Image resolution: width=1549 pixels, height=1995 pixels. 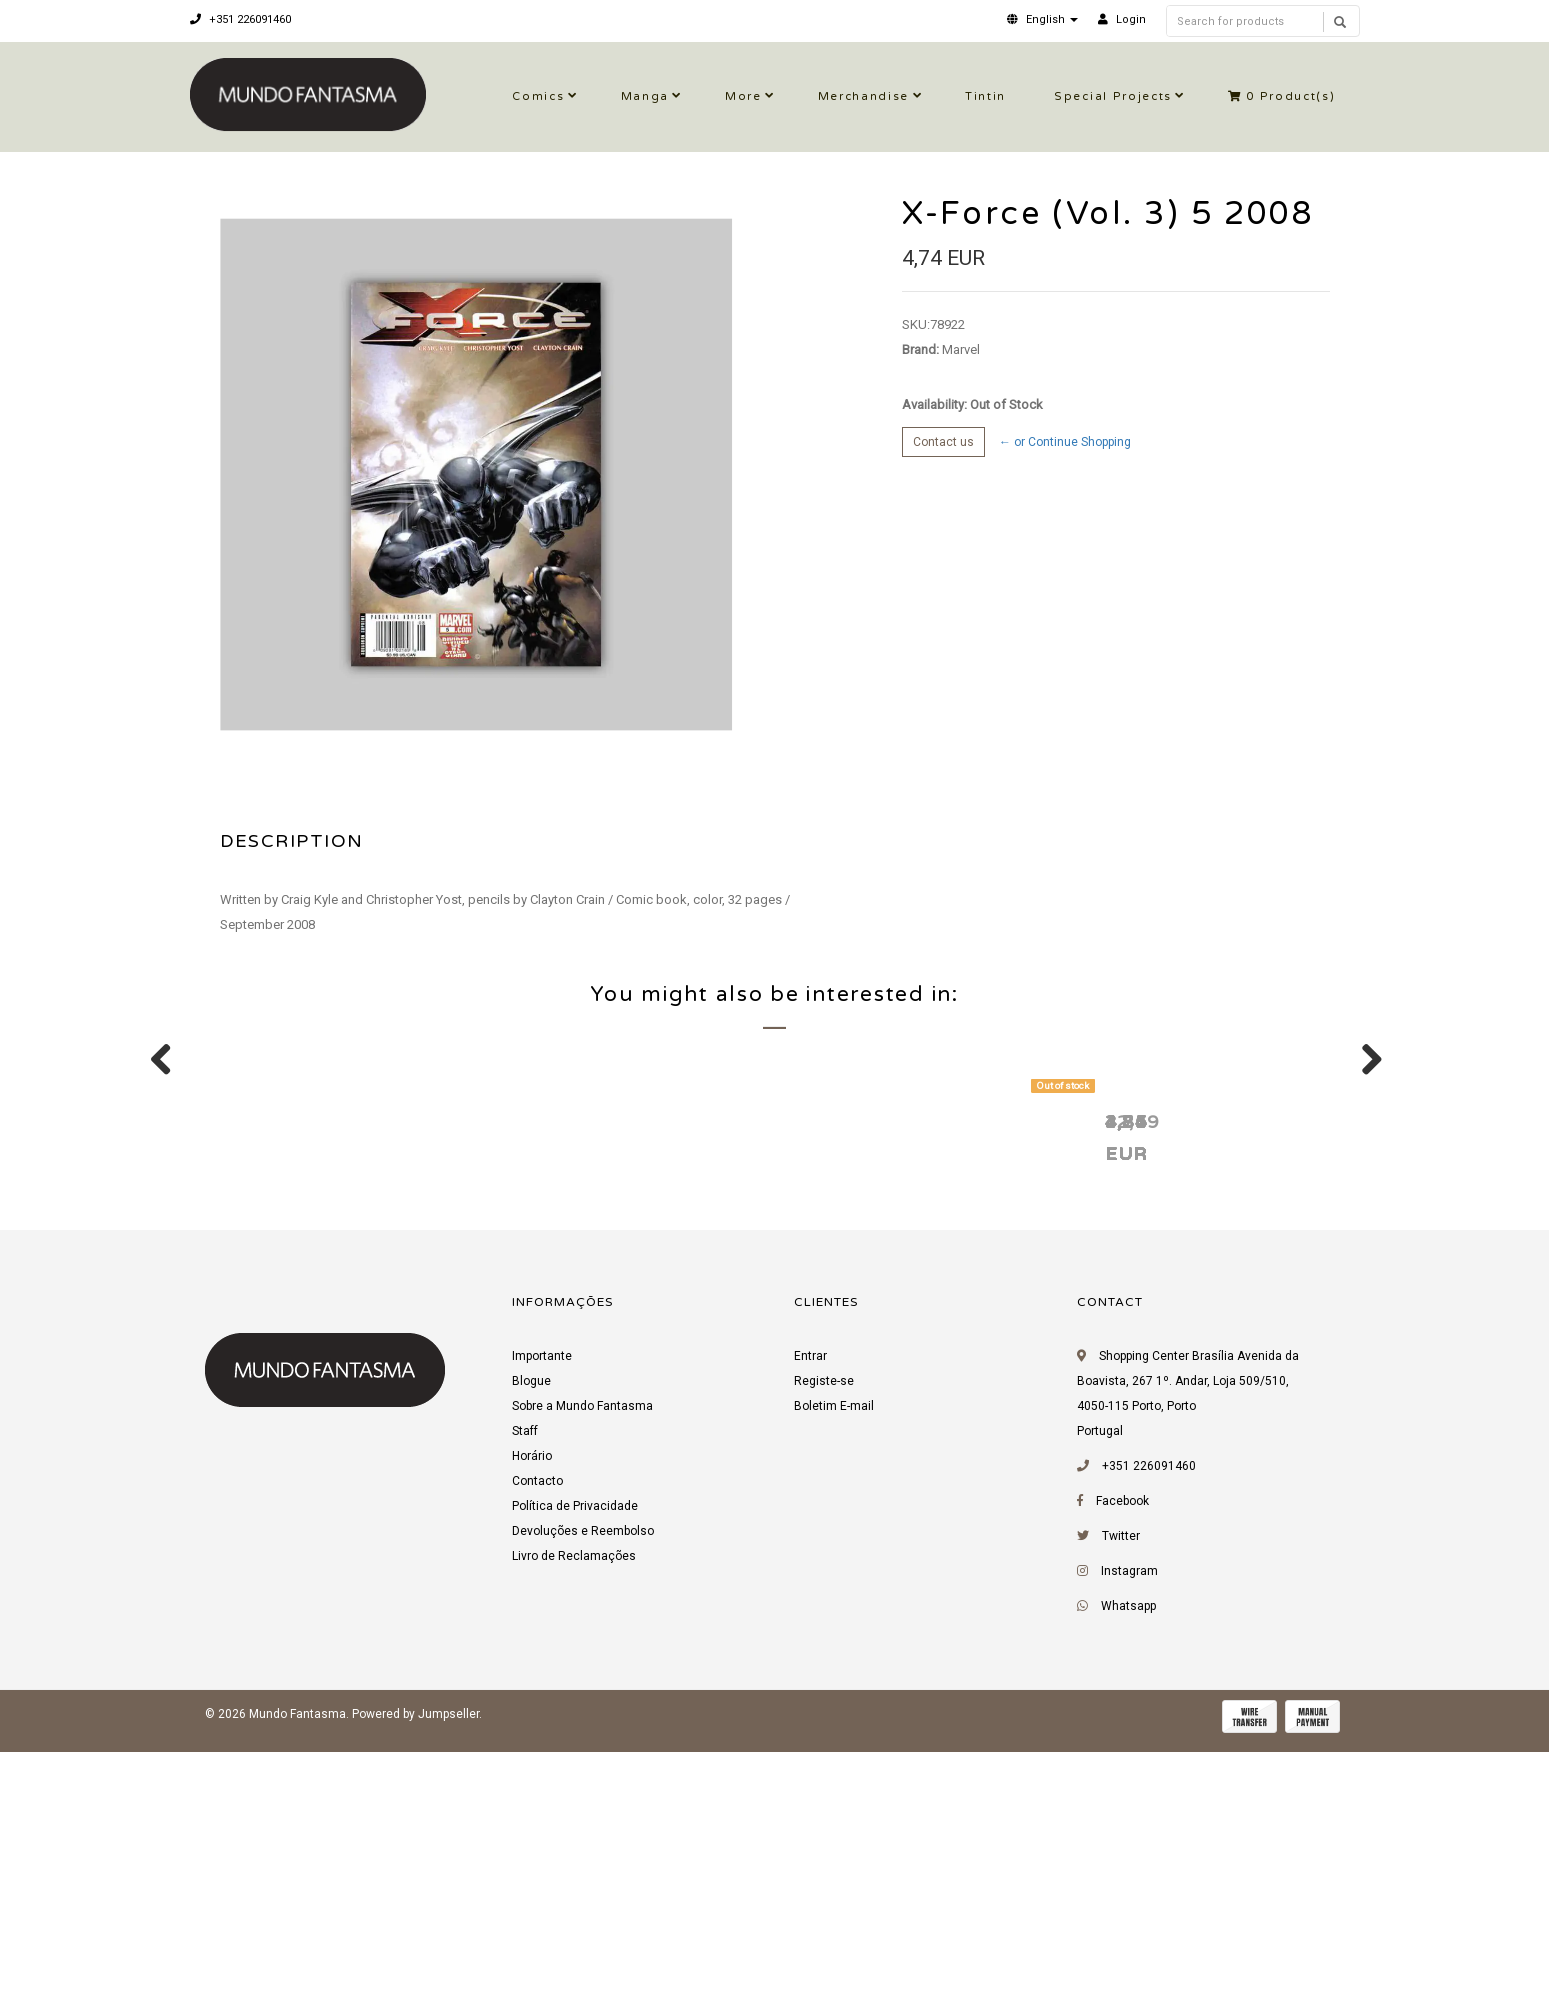 I want to click on Horário, so click(x=532, y=1707).